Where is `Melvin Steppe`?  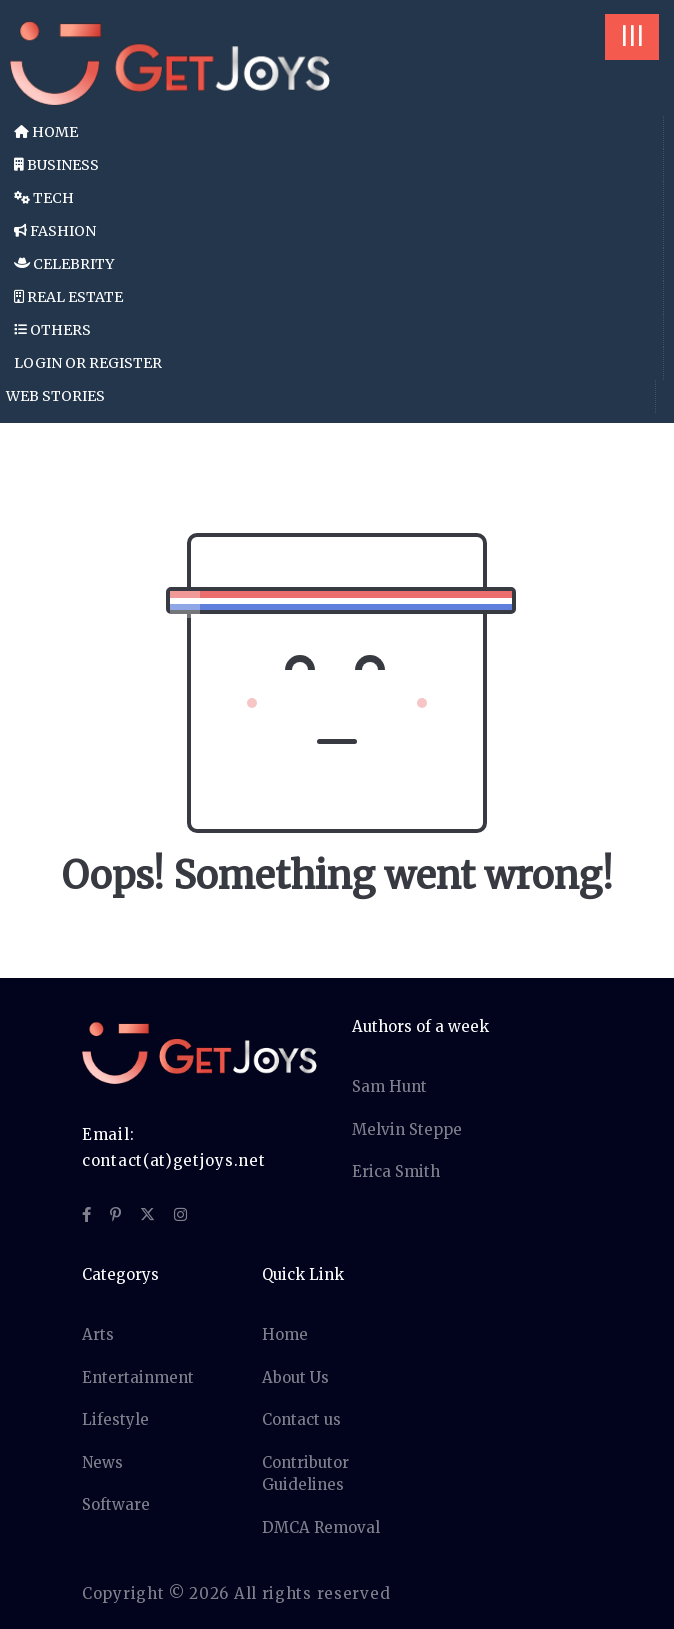
Melvin Steppe is located at coordinates (407, 1129).